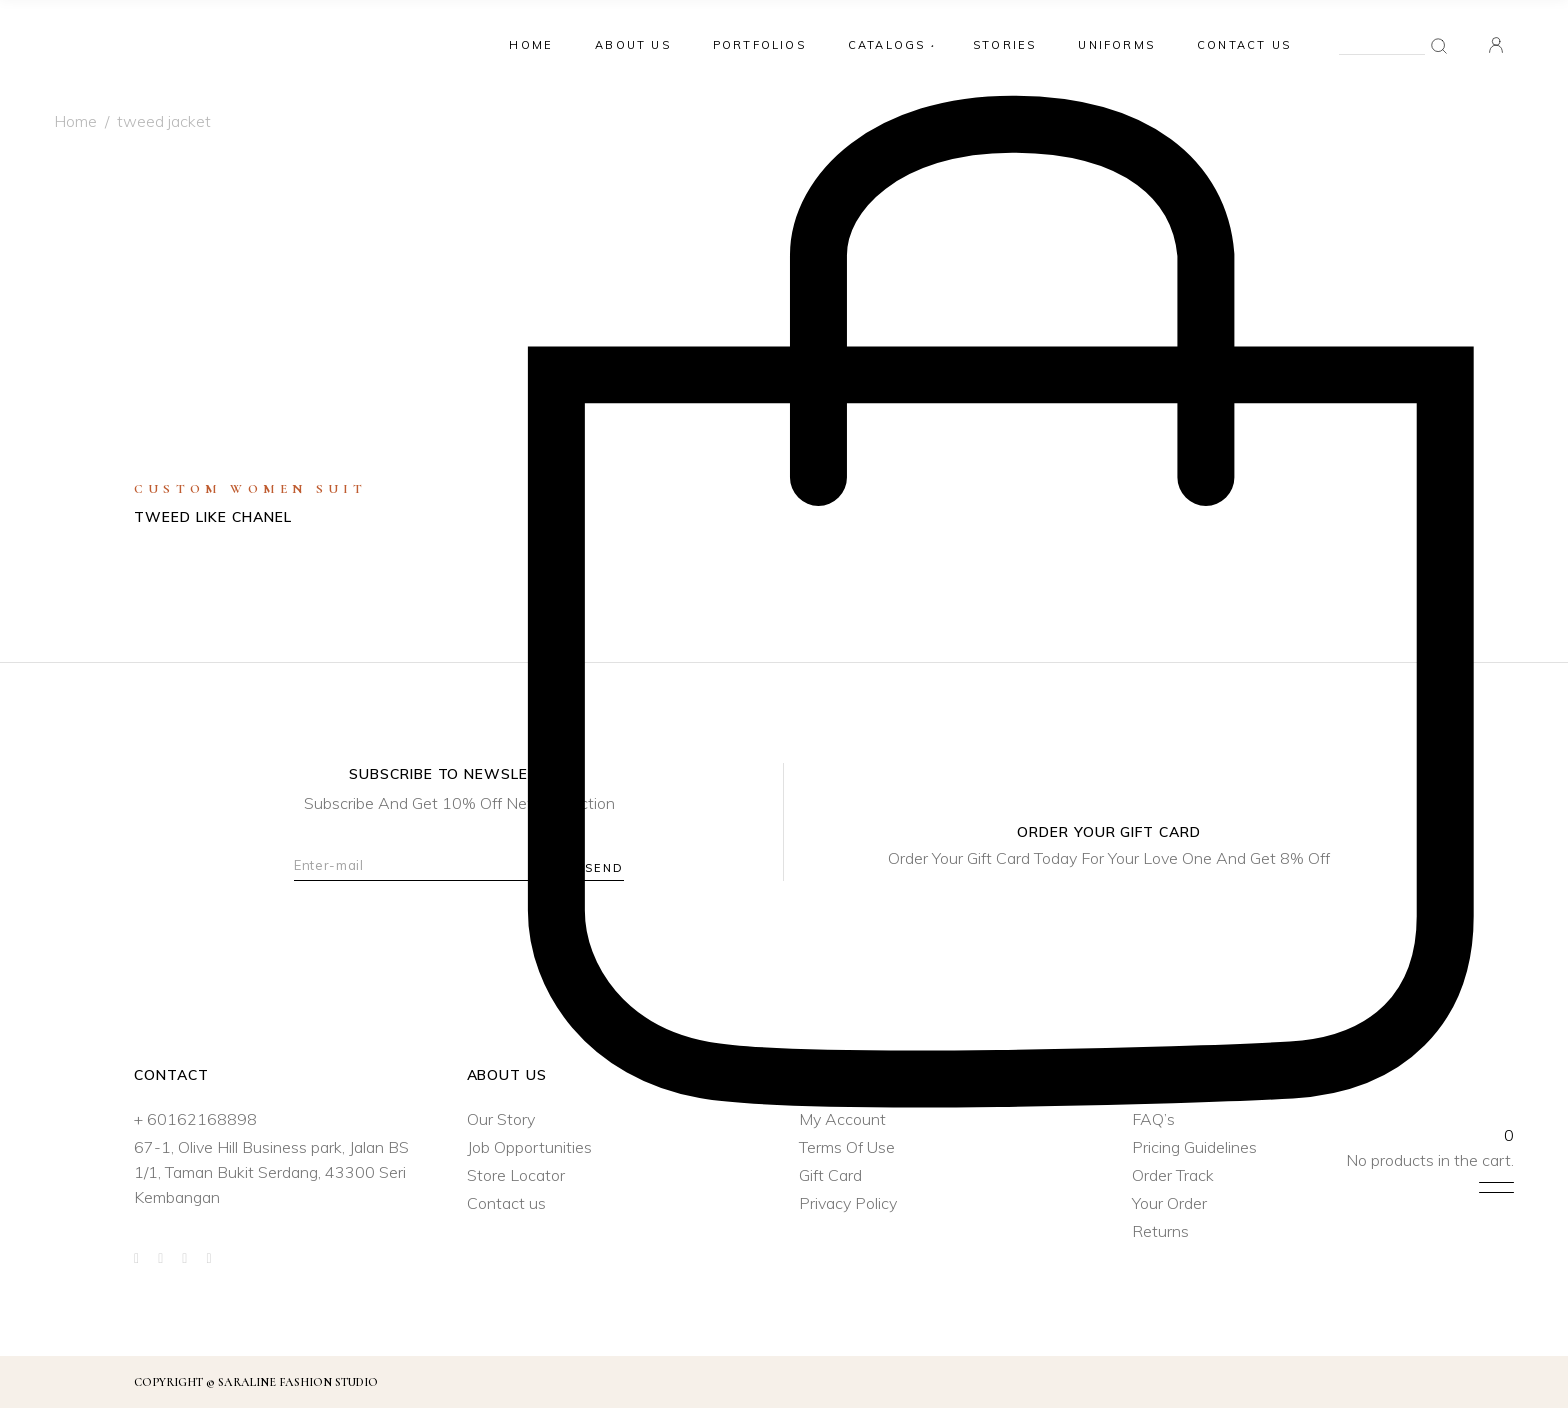 The width and height of the screenshot is (1568, 1408). Describe the element at coordinates (1160, 1231) in the screenshot. I see `Returns` at that location.